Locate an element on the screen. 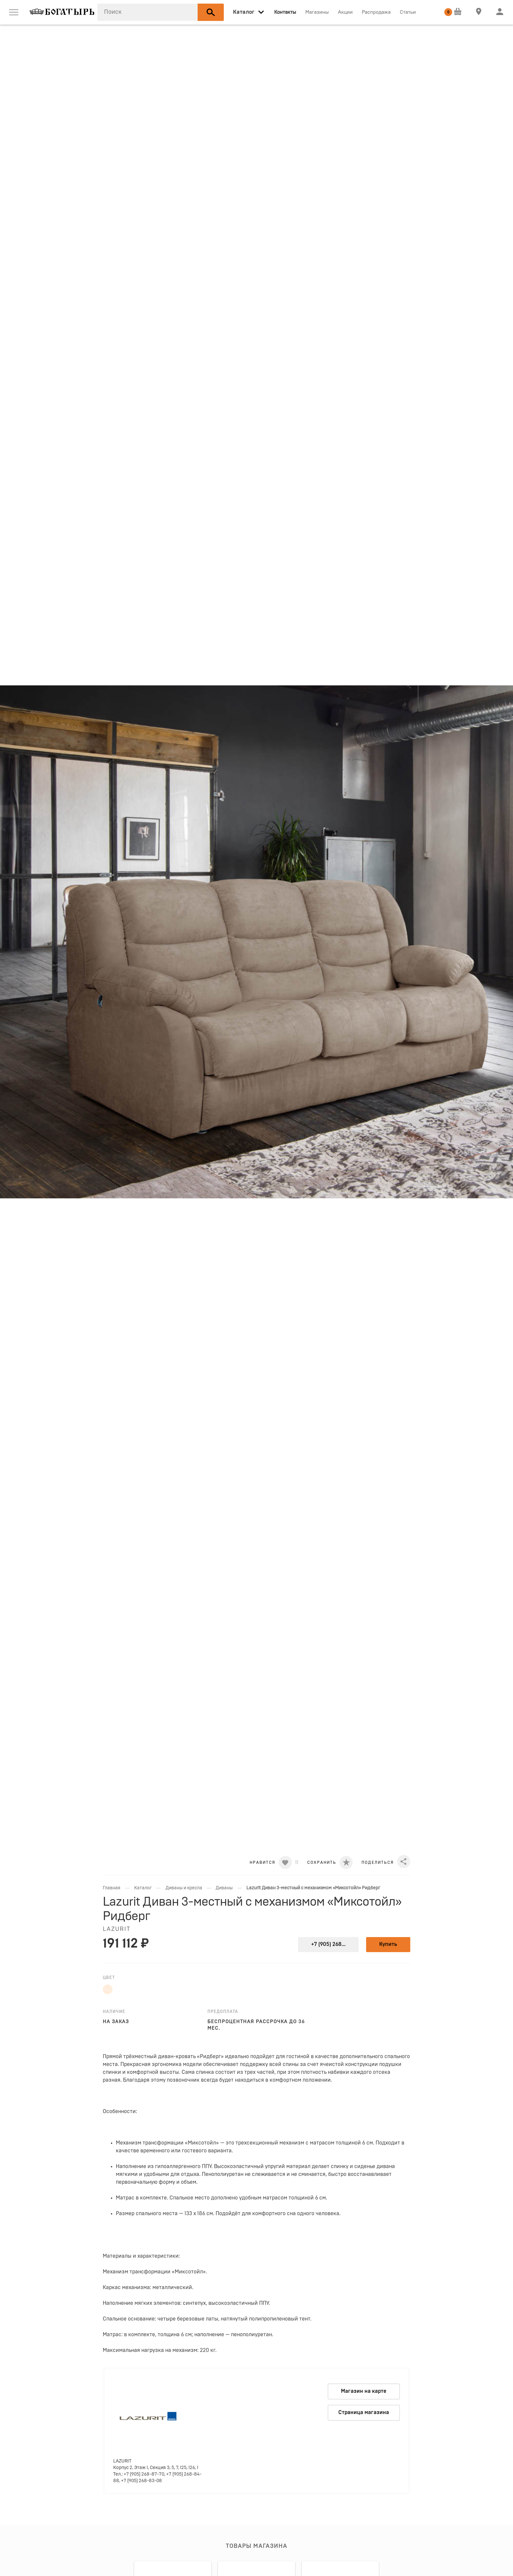 The image size is (513, 2576). Статьи is located at coordinates (408, 12).